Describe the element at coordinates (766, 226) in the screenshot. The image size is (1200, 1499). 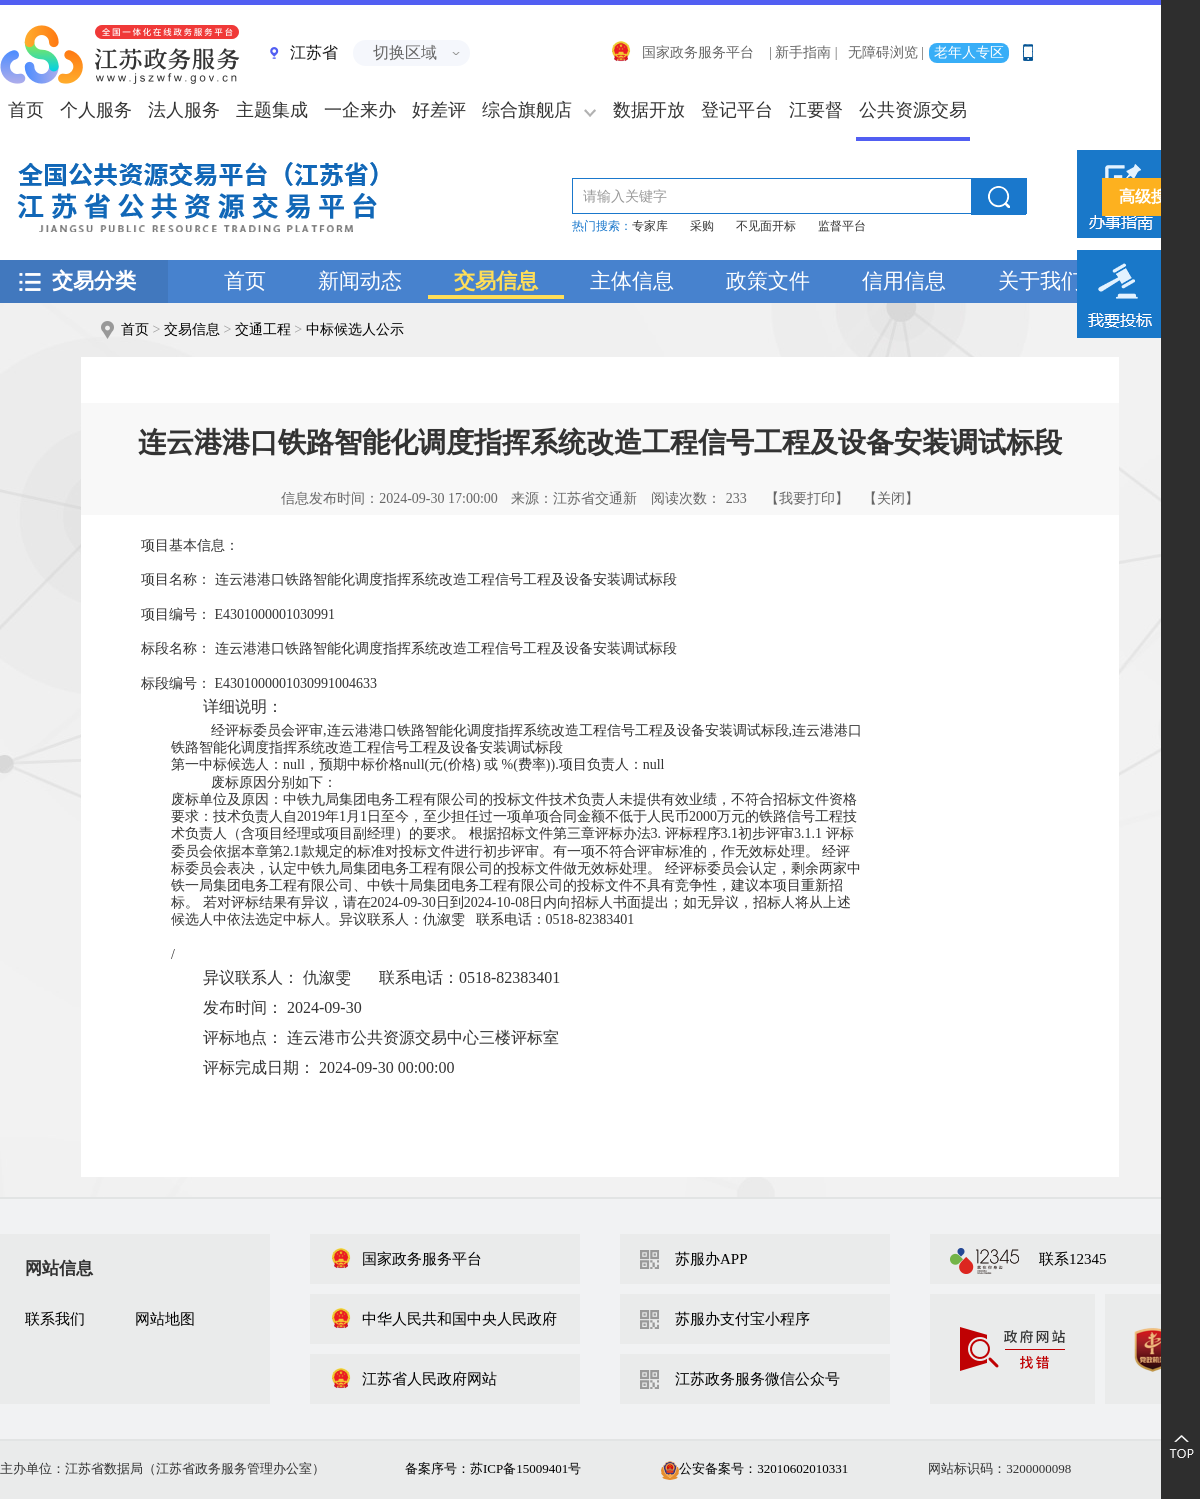
I see `不见面开标` at that location.